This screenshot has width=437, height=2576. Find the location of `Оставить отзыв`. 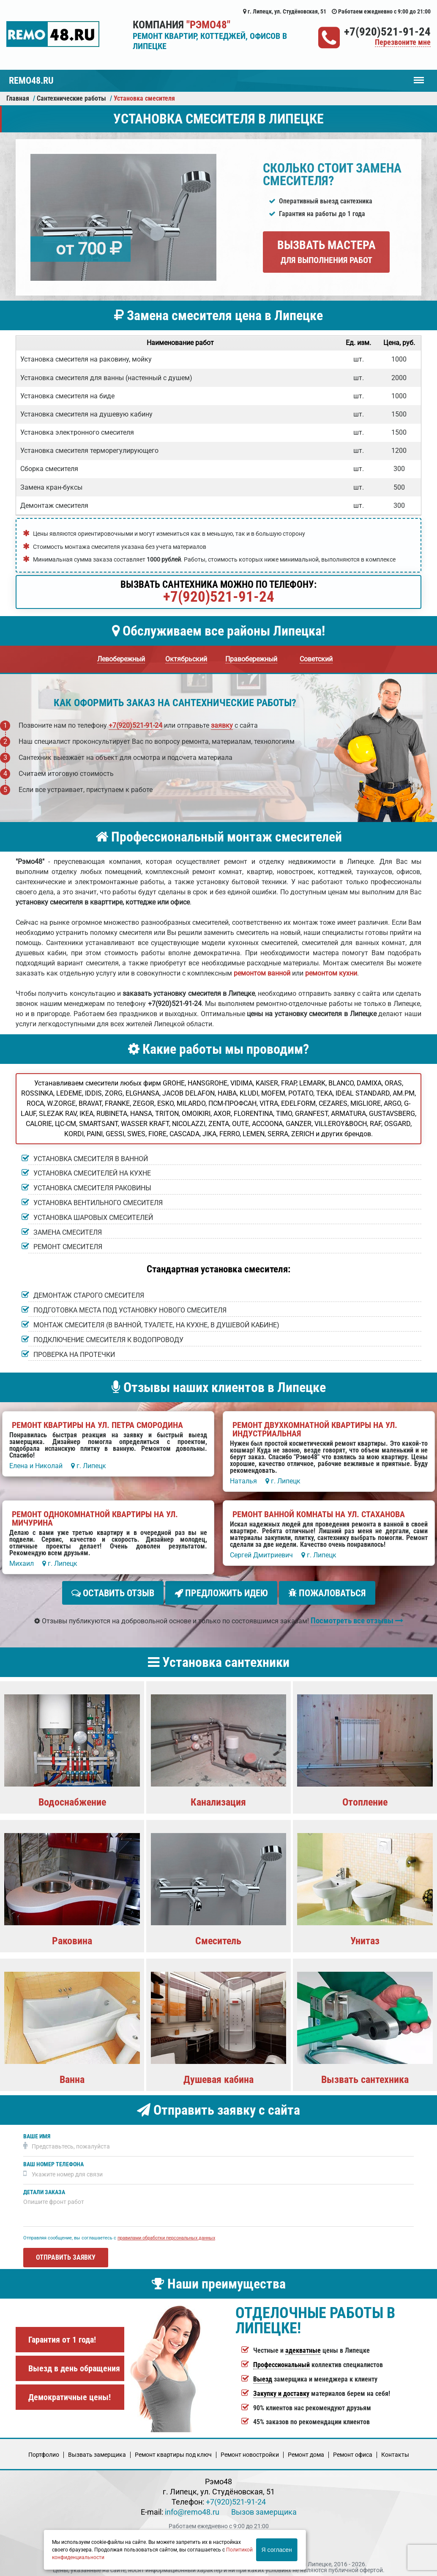

Оставить отзыв is located at coordinates (112, 1593).